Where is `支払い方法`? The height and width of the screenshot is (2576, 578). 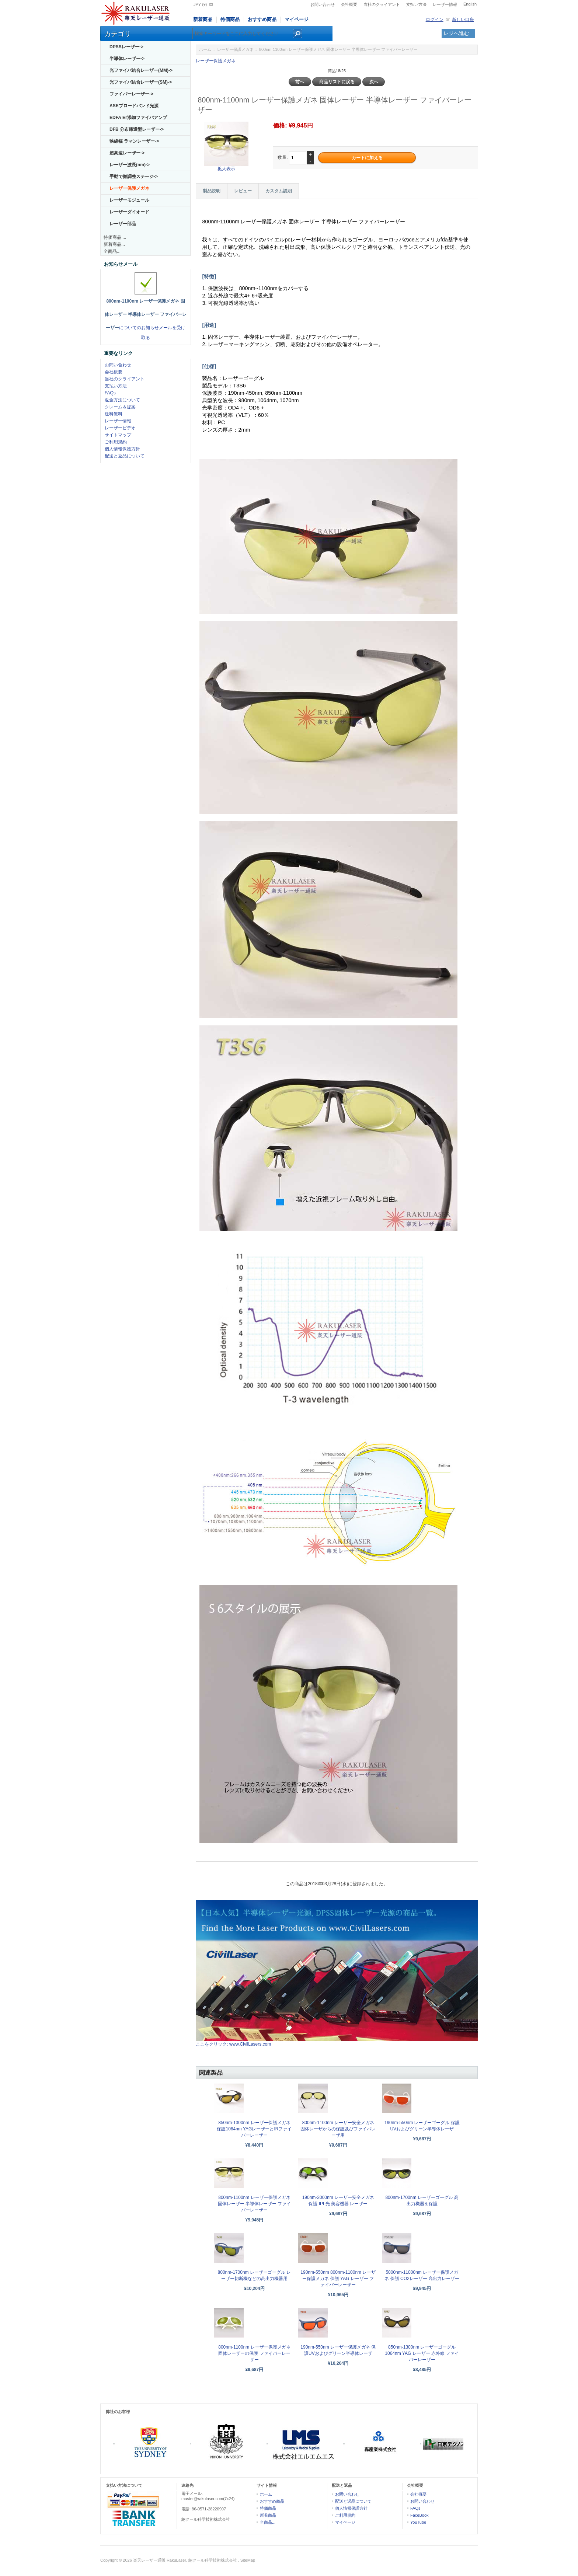 支払い方法 is located at coordinates (416, 4).